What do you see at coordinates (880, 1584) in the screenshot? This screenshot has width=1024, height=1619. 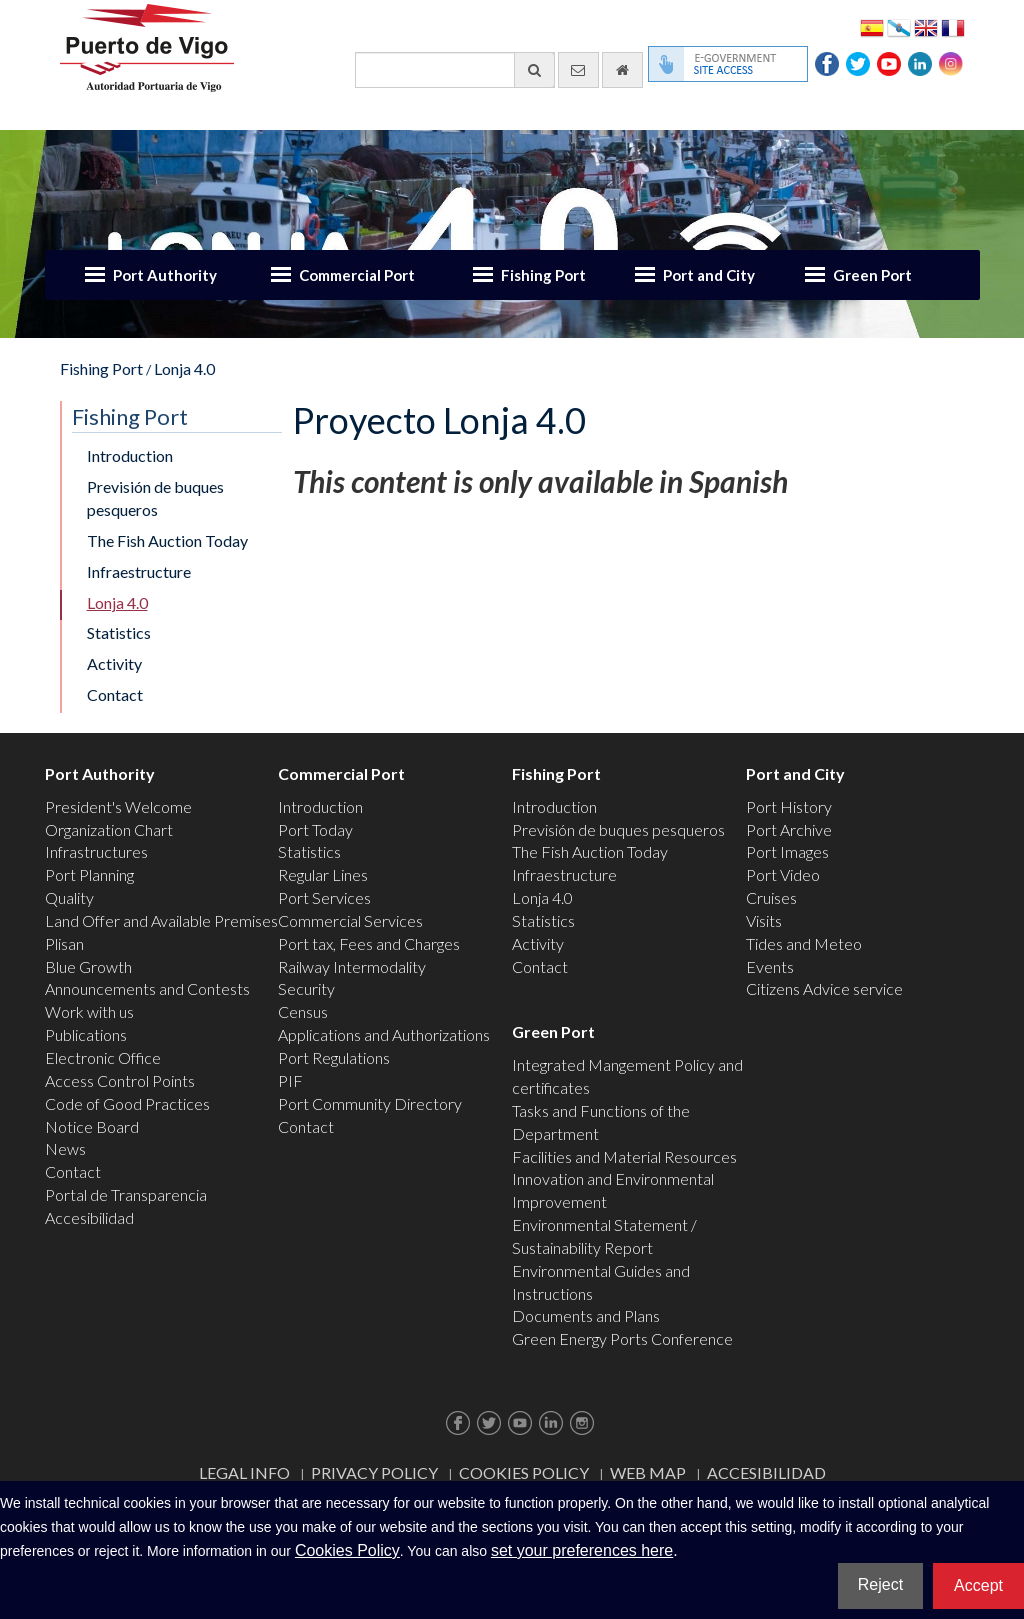 I see `Reject` at bounding box center [880, 1584].